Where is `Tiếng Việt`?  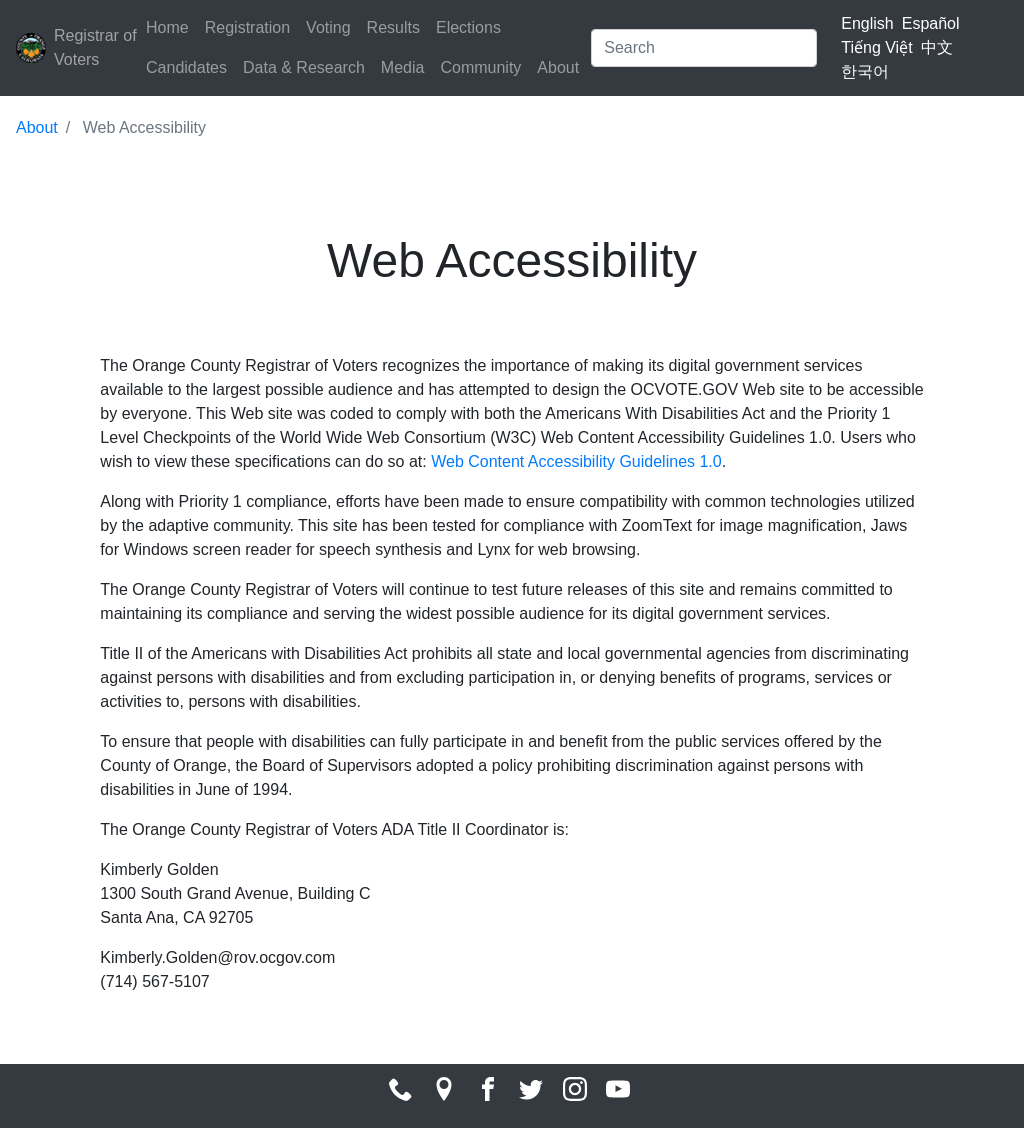 Tiếng Việt is located at coordinates (876, 47).